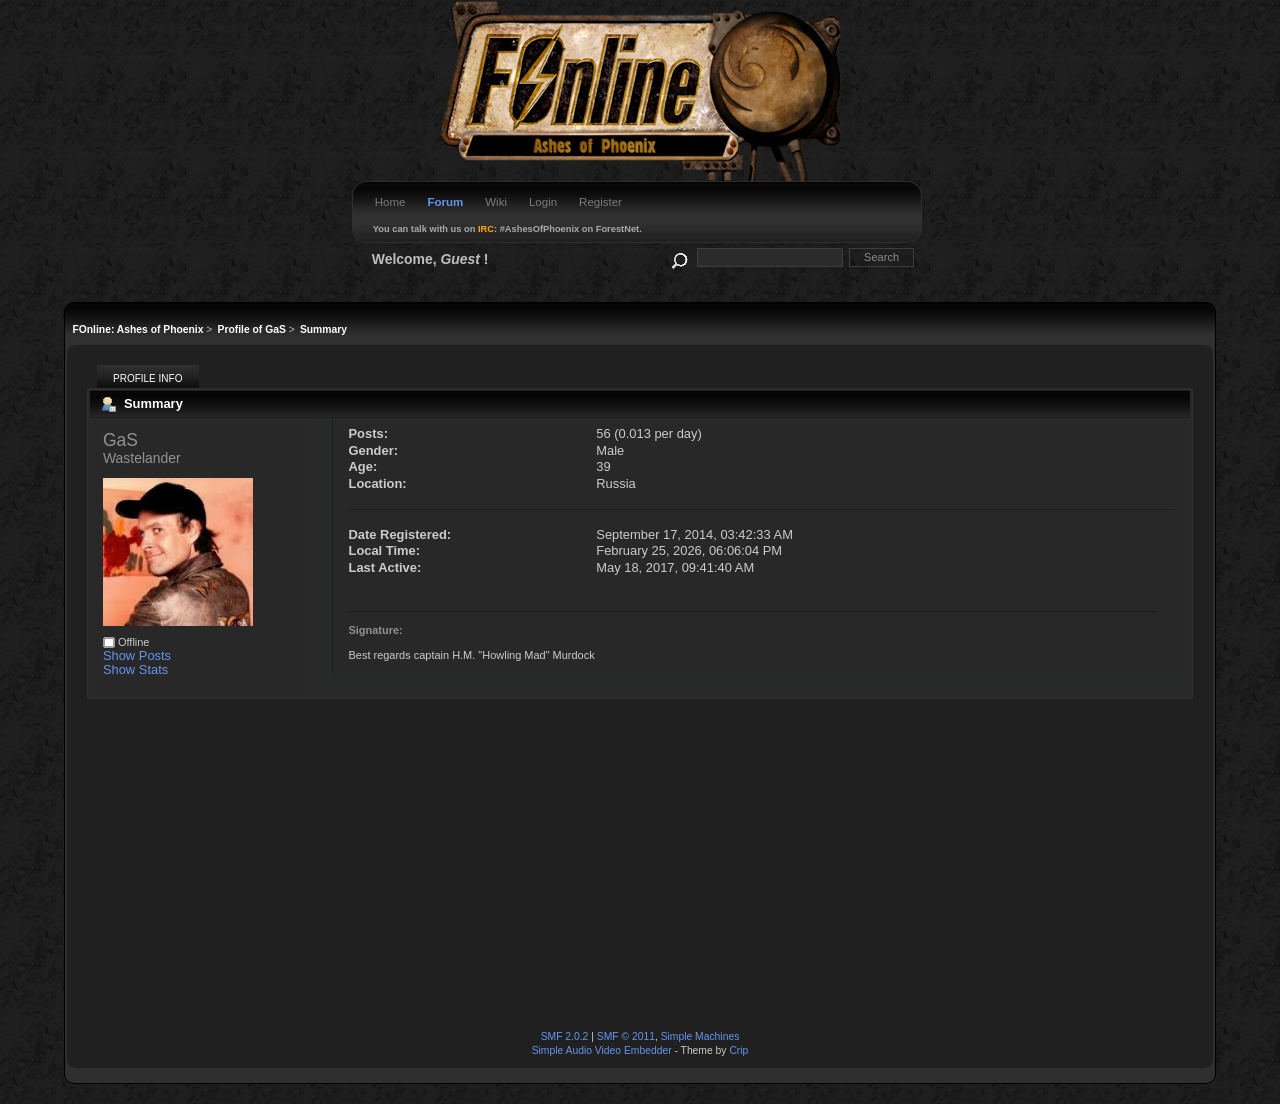 Image resolution: width=1280 pixels, height=1104 pixels. Describe the element at coordinates (390, 202) in the screenshot. I see `Home` at that location.